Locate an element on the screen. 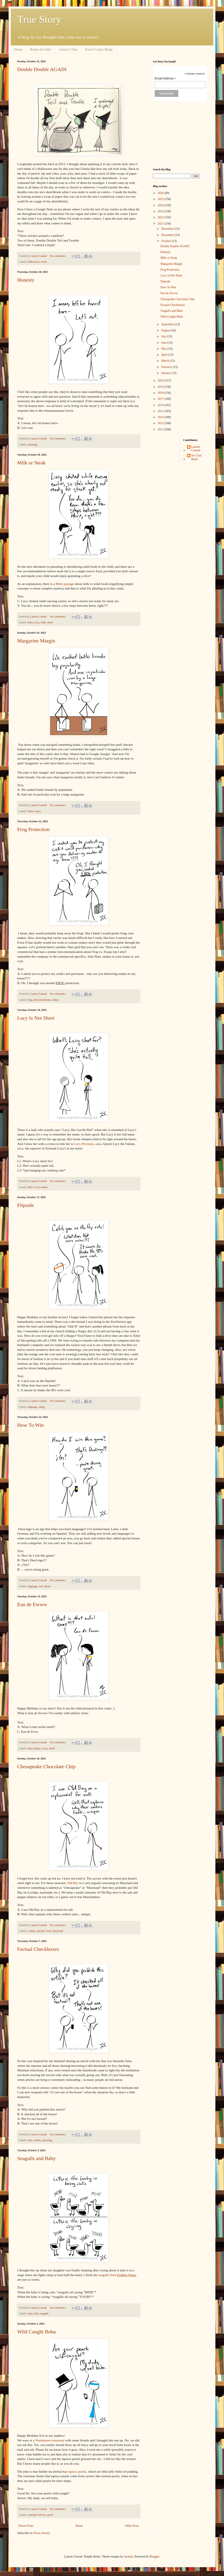  2023 is located at coordinates (161, 211).